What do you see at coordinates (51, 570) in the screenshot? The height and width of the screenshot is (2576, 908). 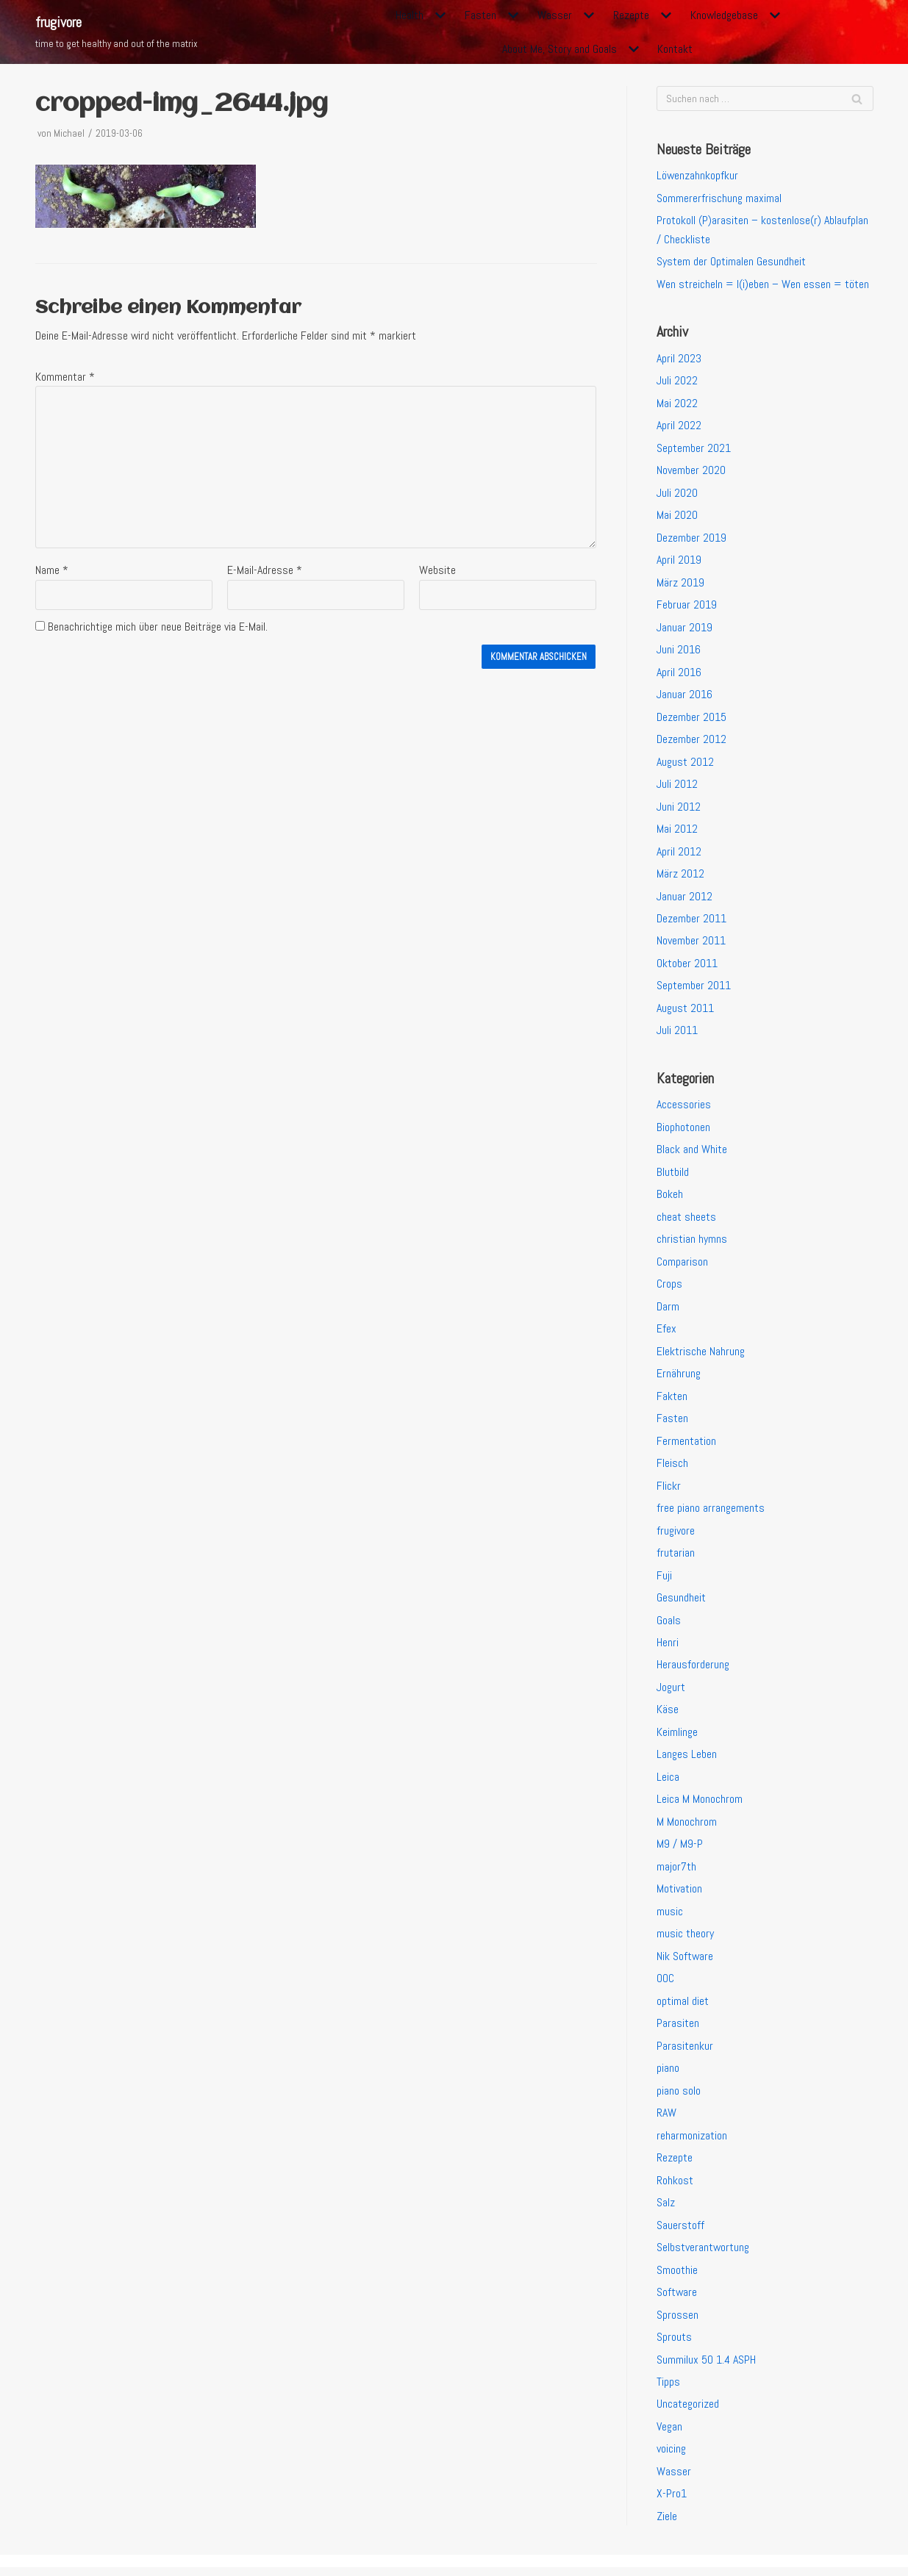 I see `Name` at bounding box center [51, 570].